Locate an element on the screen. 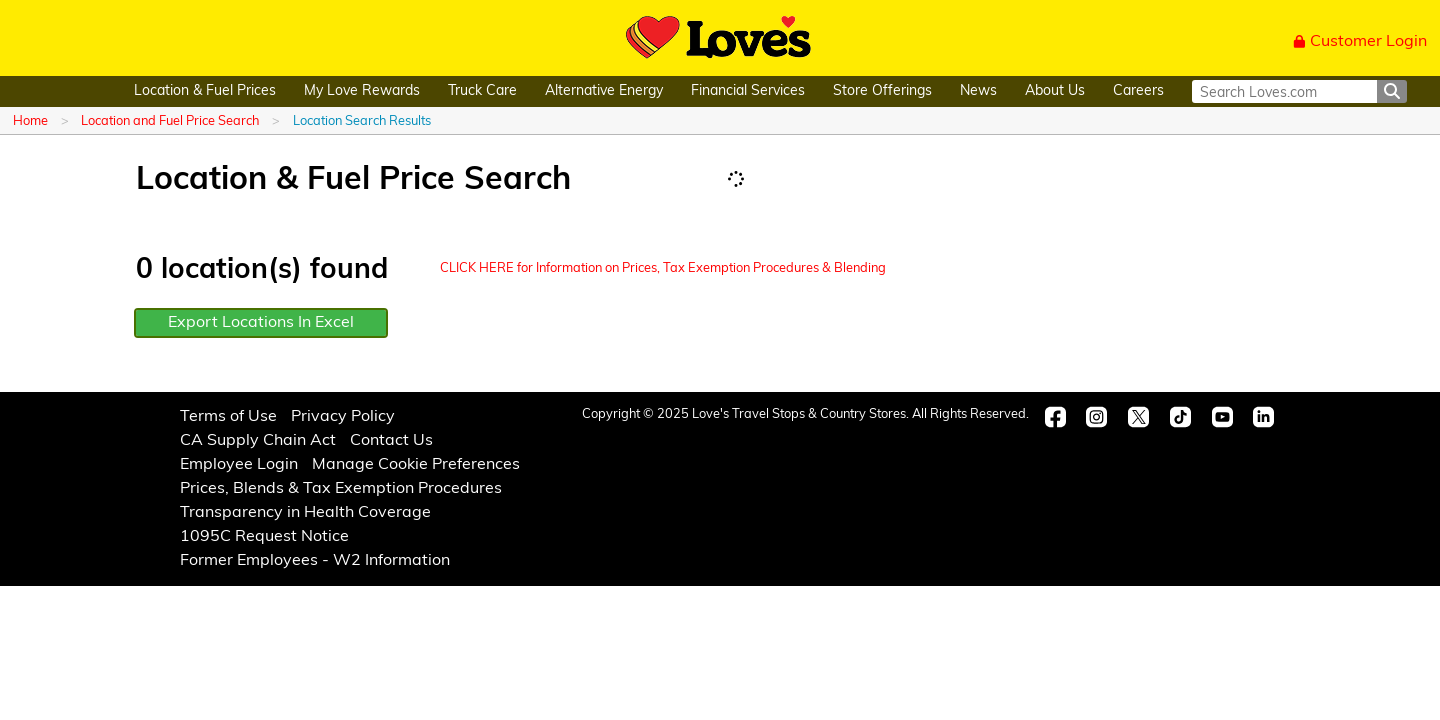  Location Search Results is located at coordinates (362, 121).